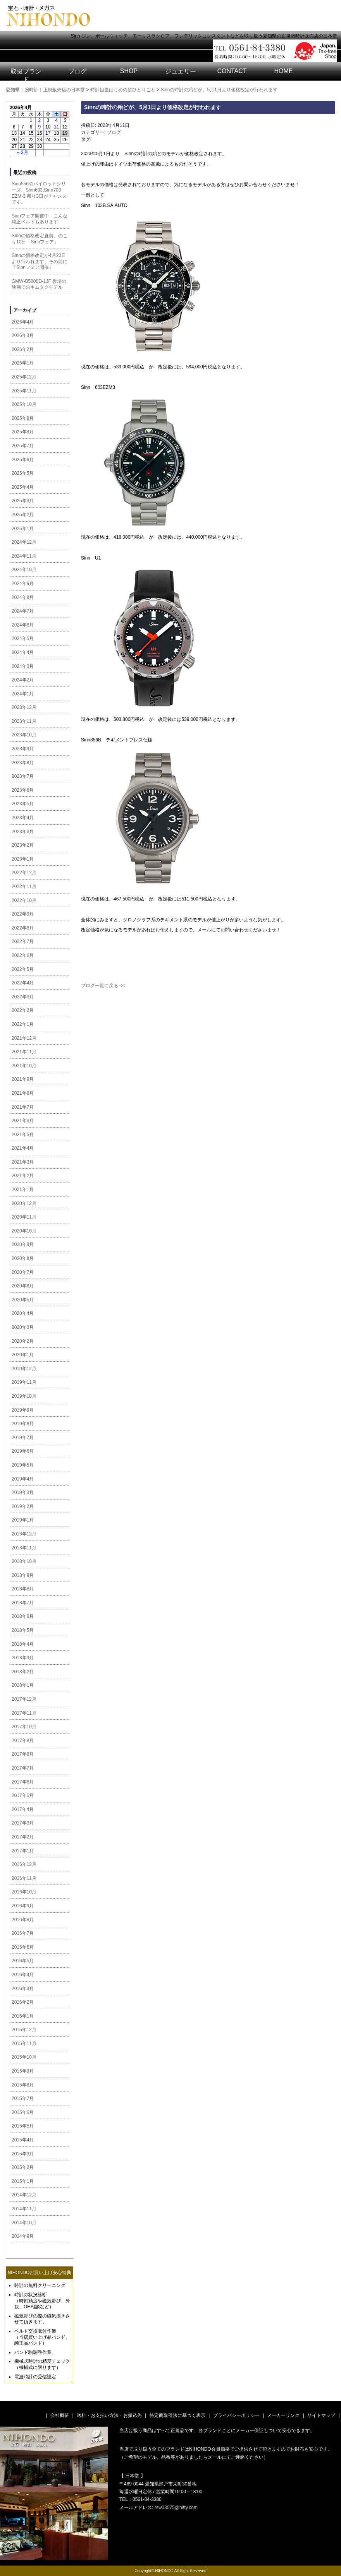  What do you see at coordinates (23, 1782) in the screenshot?
I see `2017年6月` at bounding box center [23, 1782].